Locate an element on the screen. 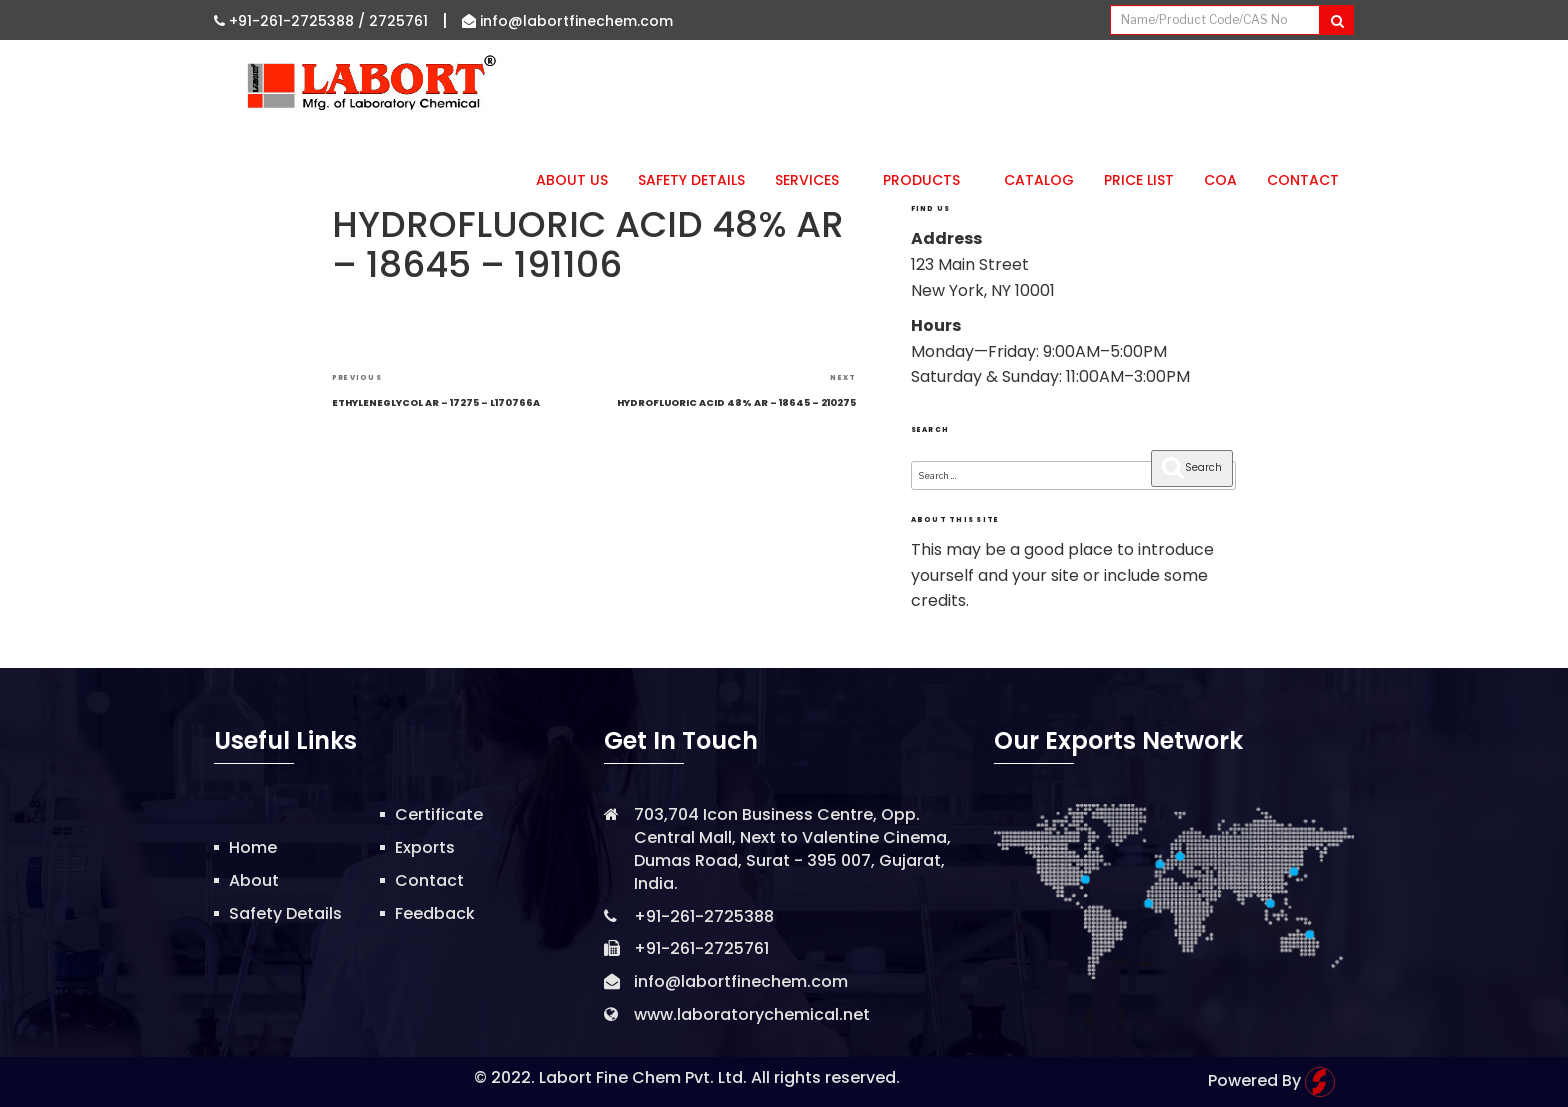 Image resolution: width=1568 pixels, height=1107 pixels. Home is located at coordinates (253, 847).